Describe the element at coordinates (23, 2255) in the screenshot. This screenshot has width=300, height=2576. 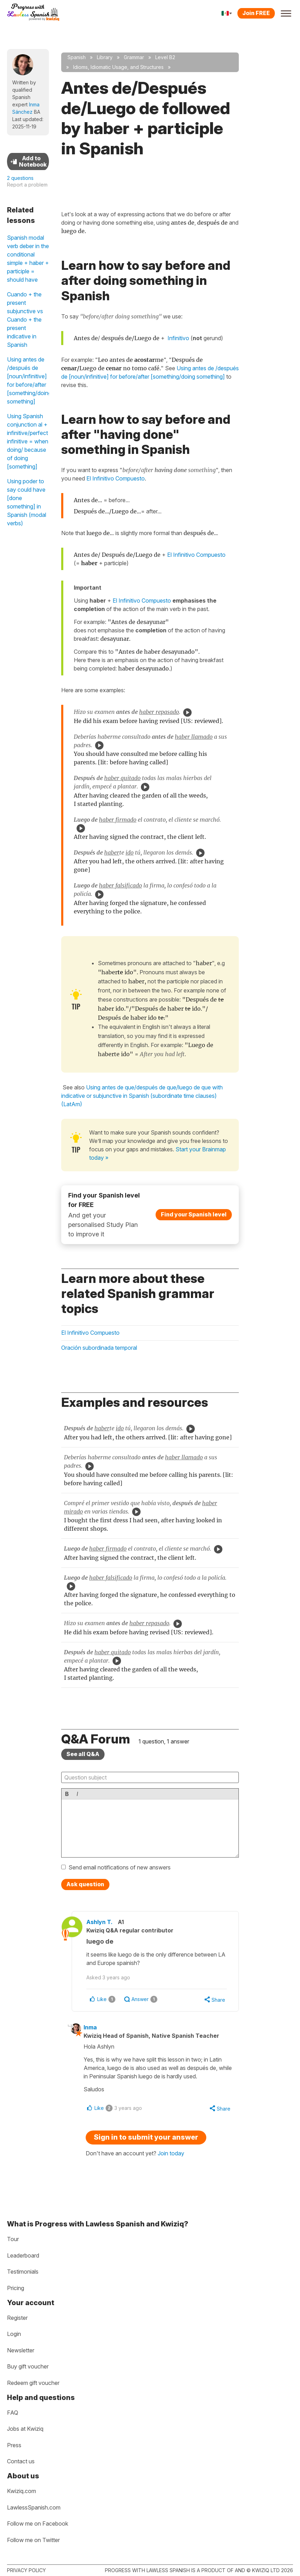
I see `Leaderboard` at that location.